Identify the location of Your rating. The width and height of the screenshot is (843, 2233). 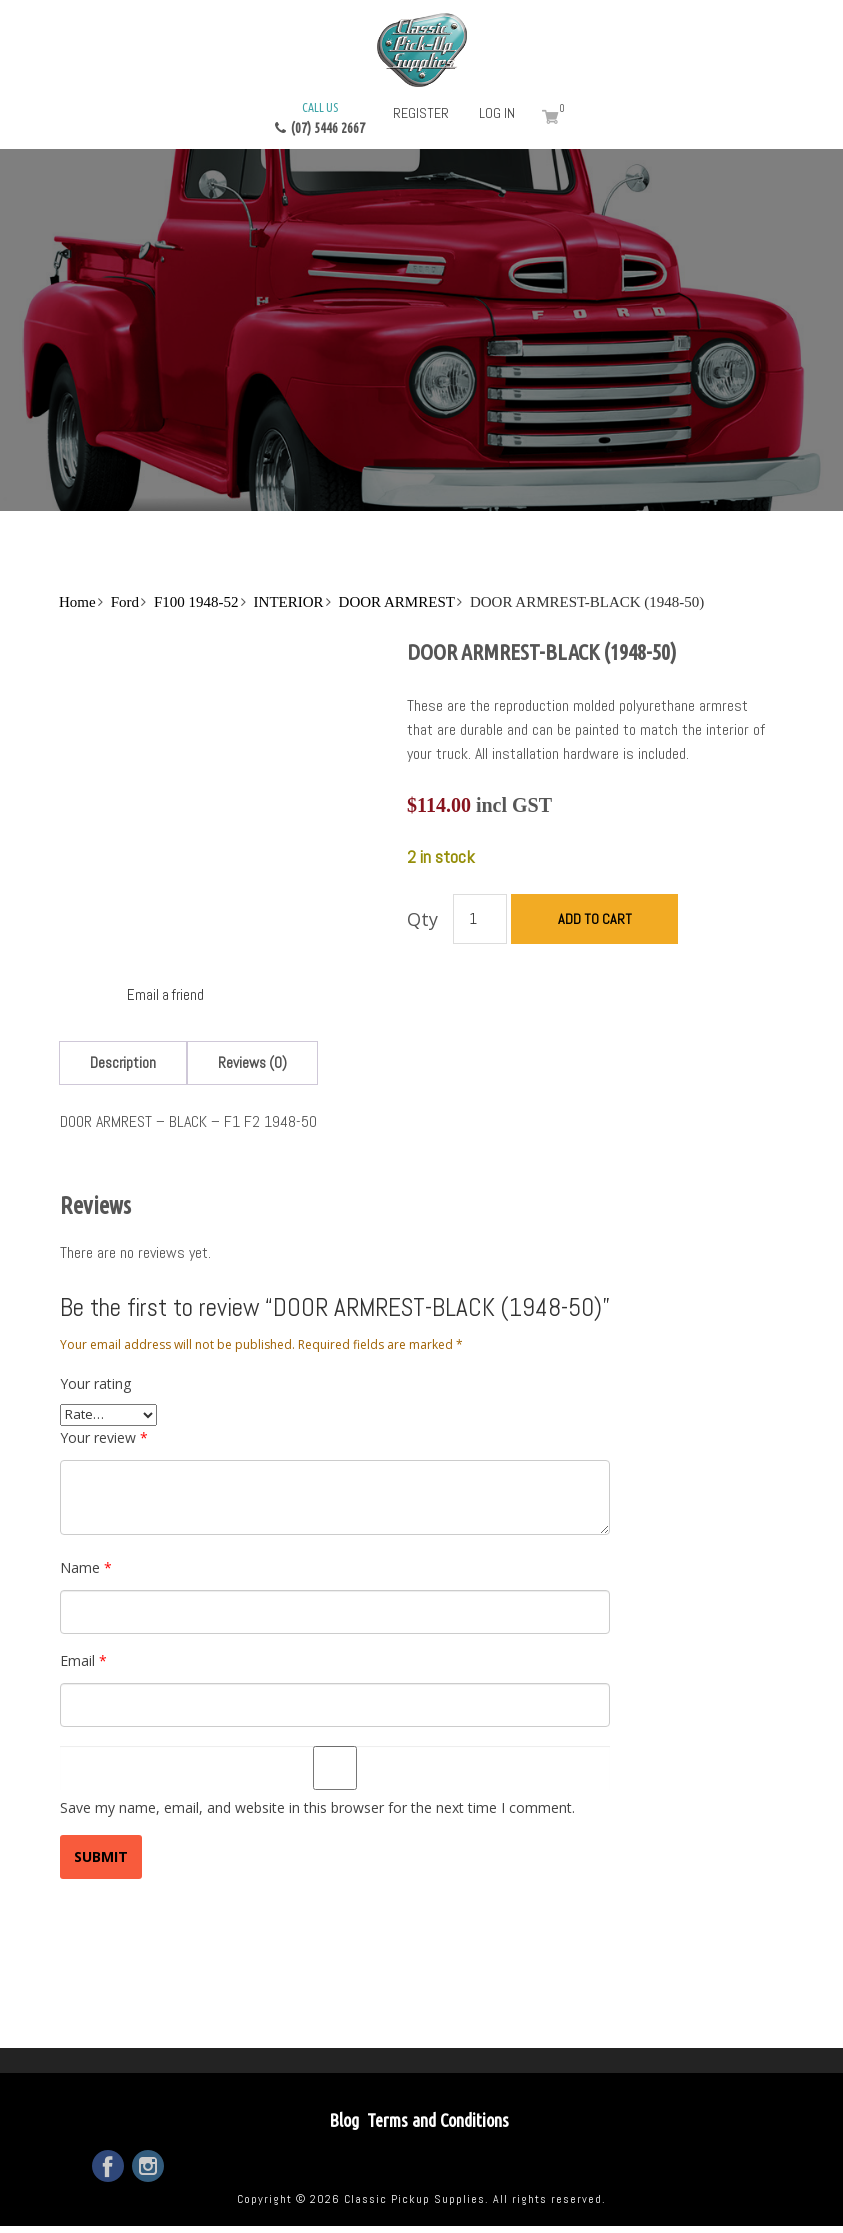
(95, 1383).